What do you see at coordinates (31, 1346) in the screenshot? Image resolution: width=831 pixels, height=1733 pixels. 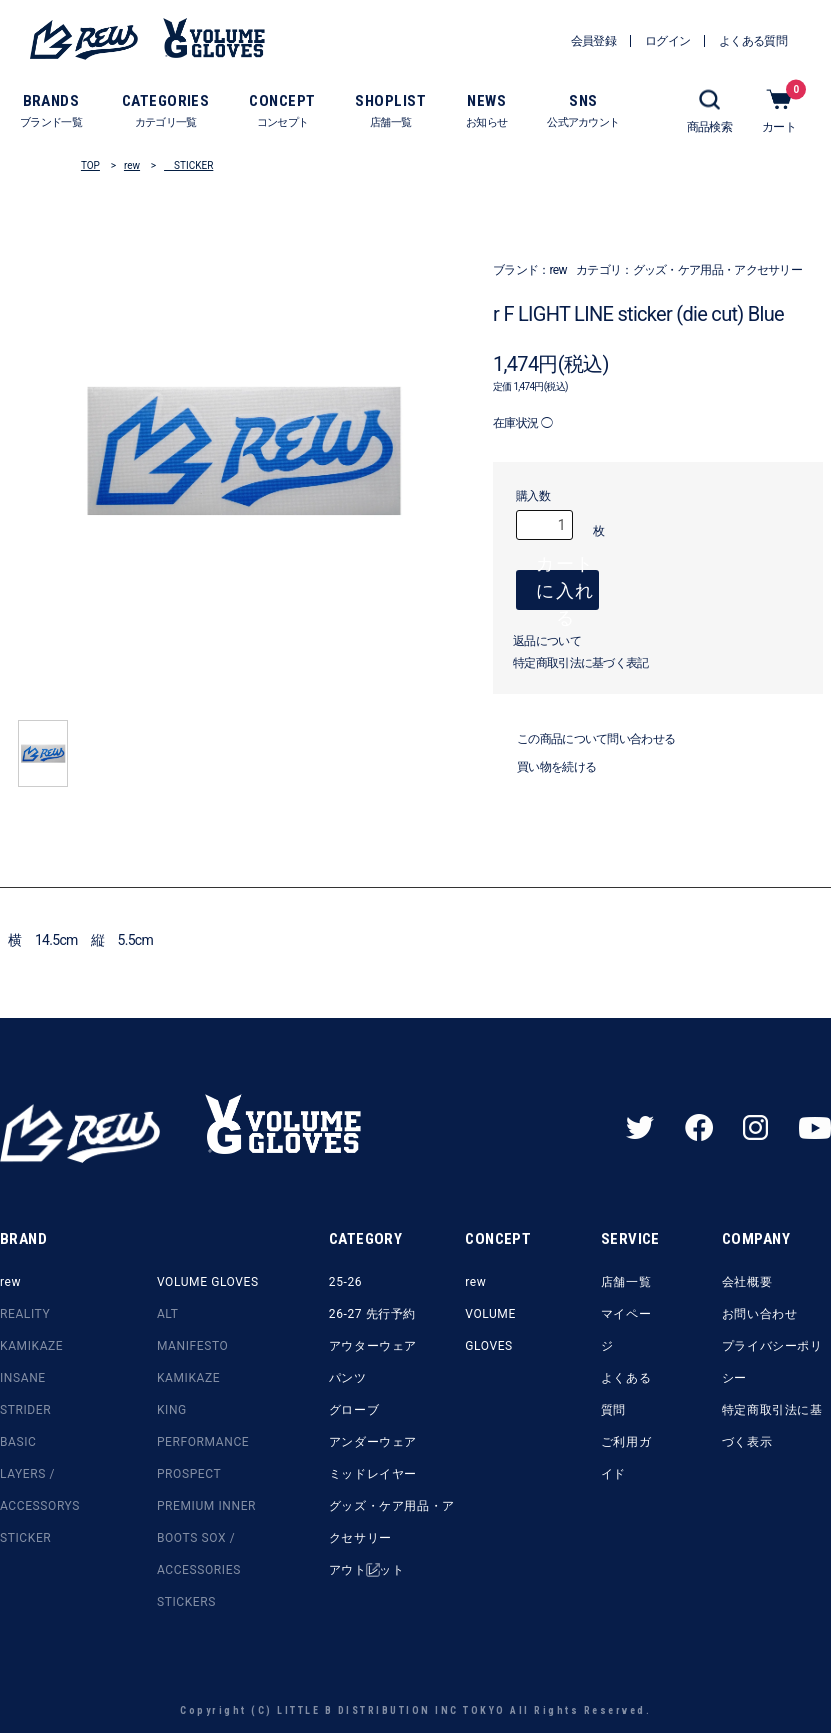 I see `KAMIKAZE` at bounding box center [31, 1346].